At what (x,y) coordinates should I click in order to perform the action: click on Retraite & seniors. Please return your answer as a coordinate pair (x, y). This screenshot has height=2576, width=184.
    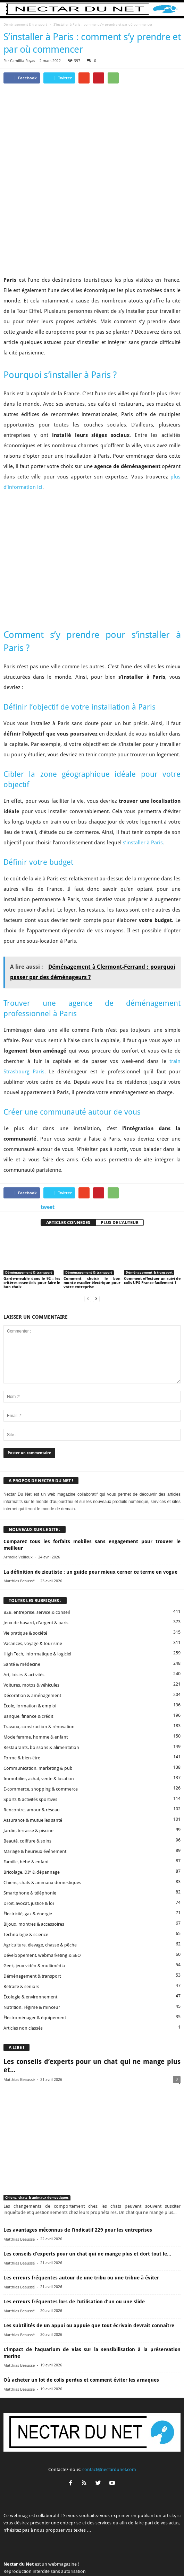
    Looking at the image, I should click on (21, 1927).